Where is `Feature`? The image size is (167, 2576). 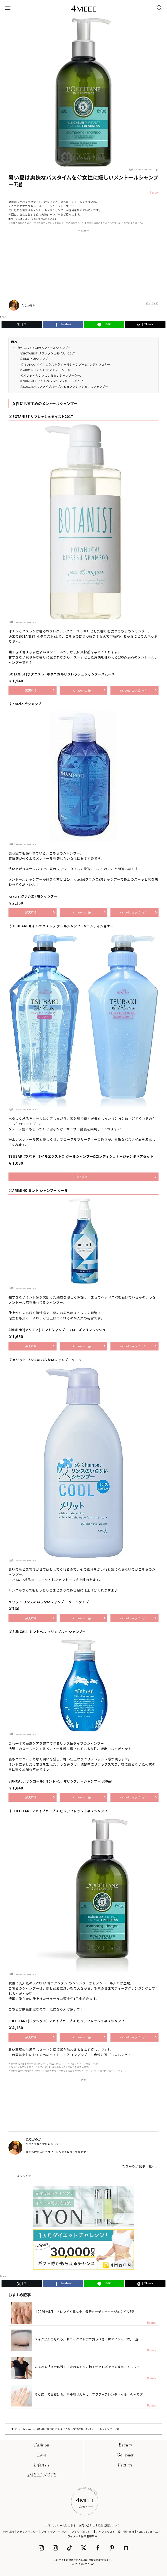 Feature is located at coordinates (125, 2465).